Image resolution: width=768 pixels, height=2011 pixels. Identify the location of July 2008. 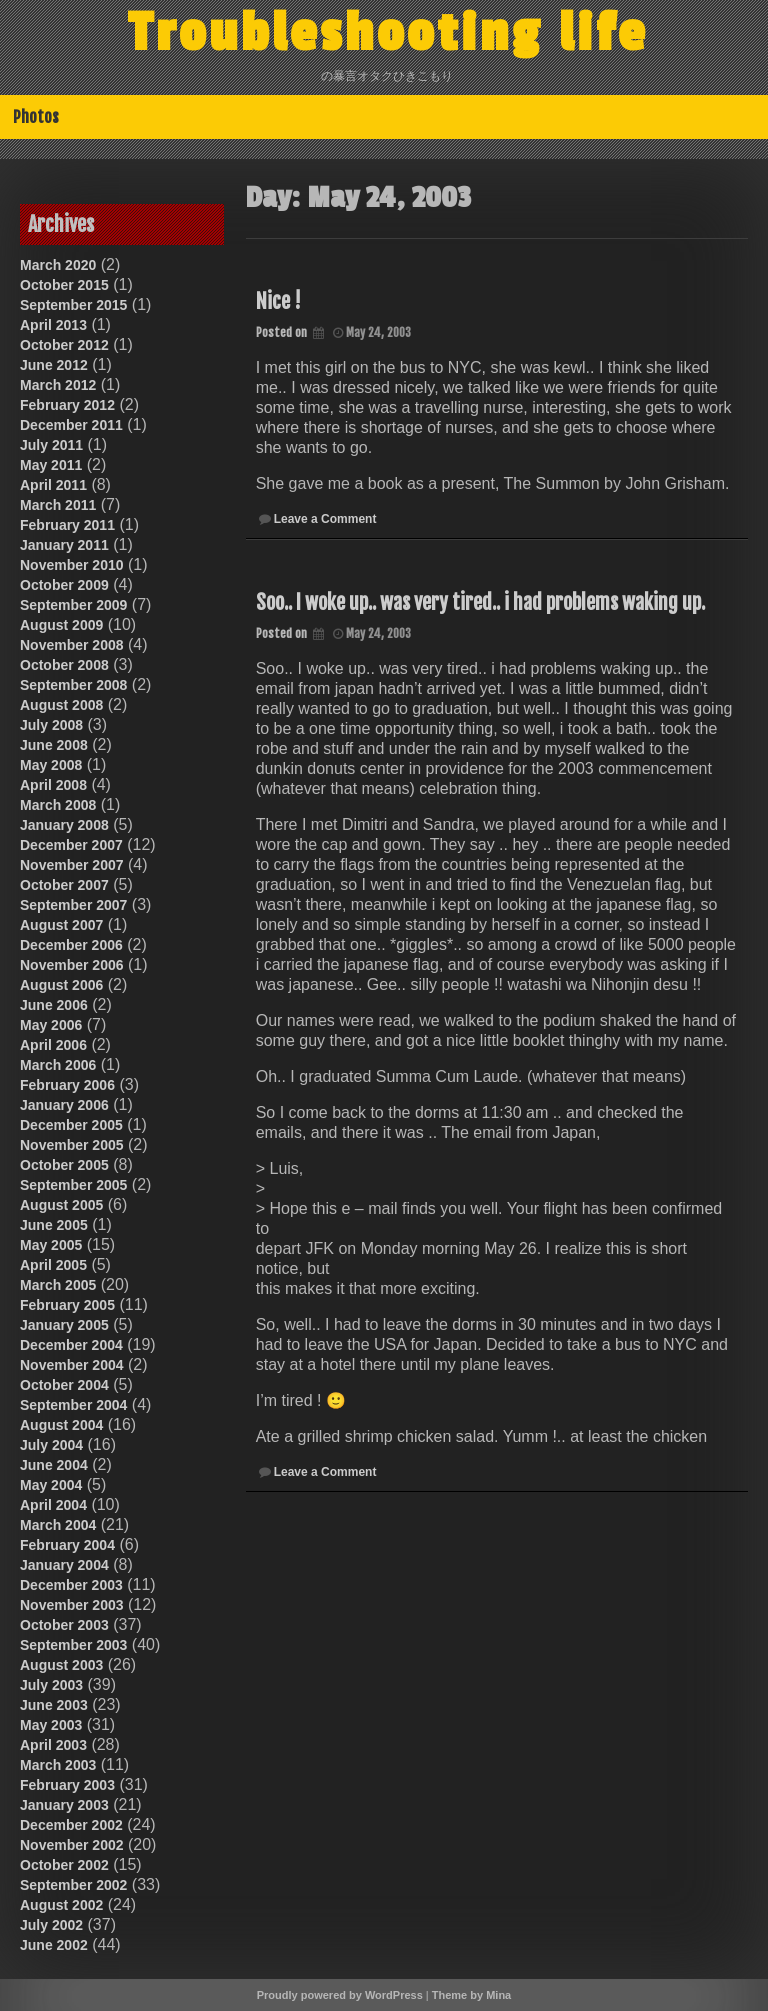
(51, 725).